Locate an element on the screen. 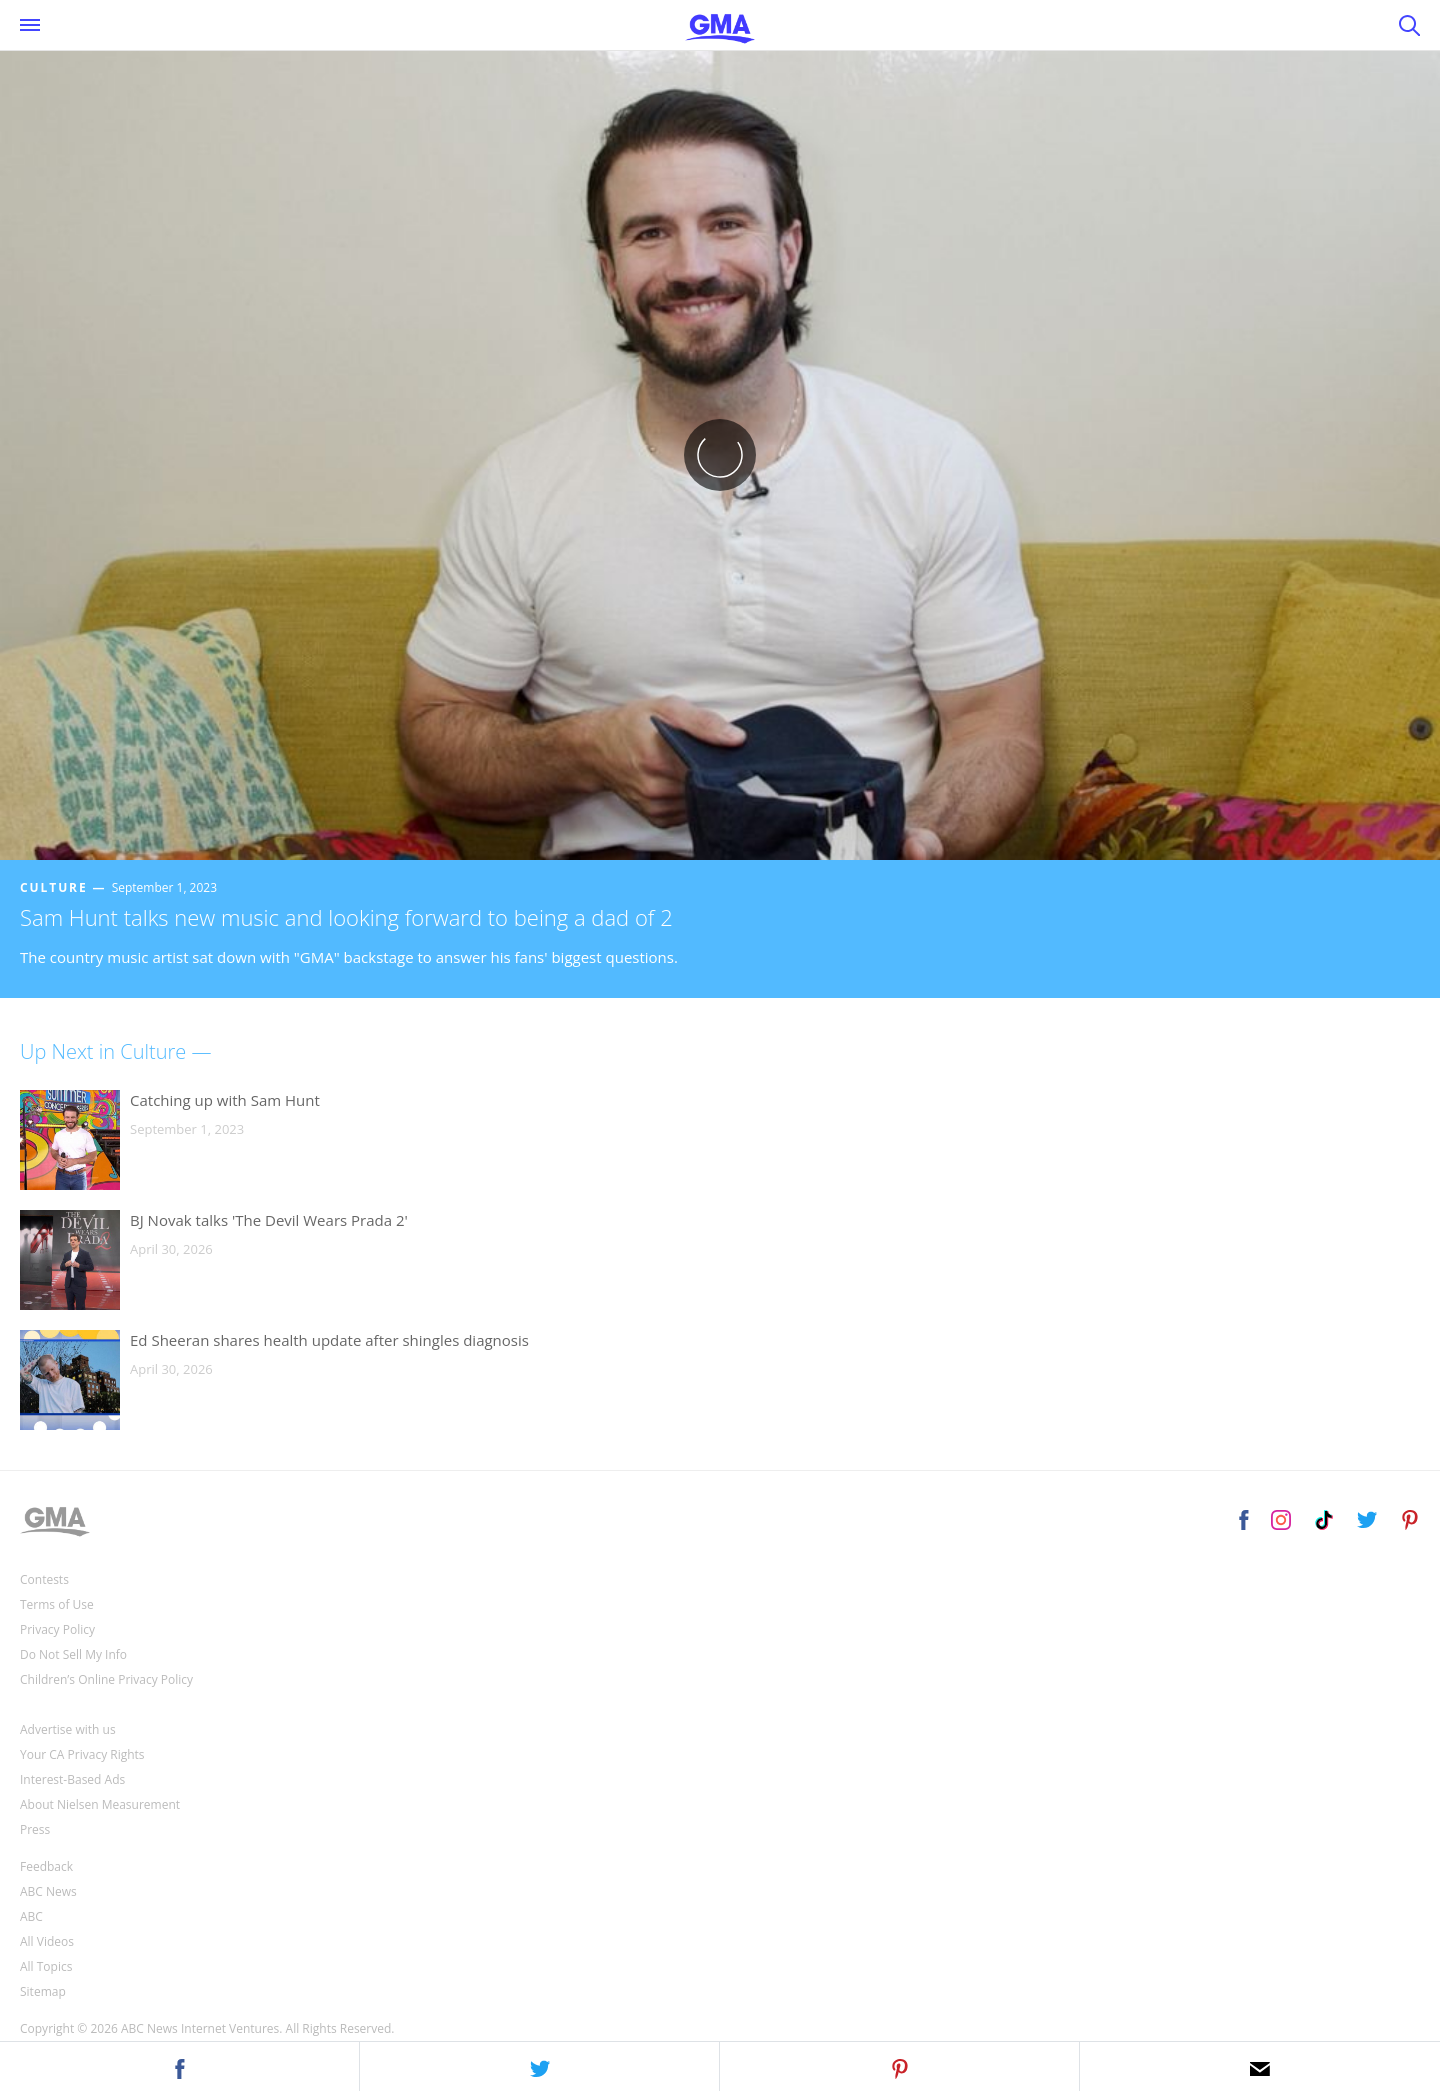 Image resolution: width=1440 pixels, height=2091 pixels. Terms of Use is located at coordinates (57, 1604).